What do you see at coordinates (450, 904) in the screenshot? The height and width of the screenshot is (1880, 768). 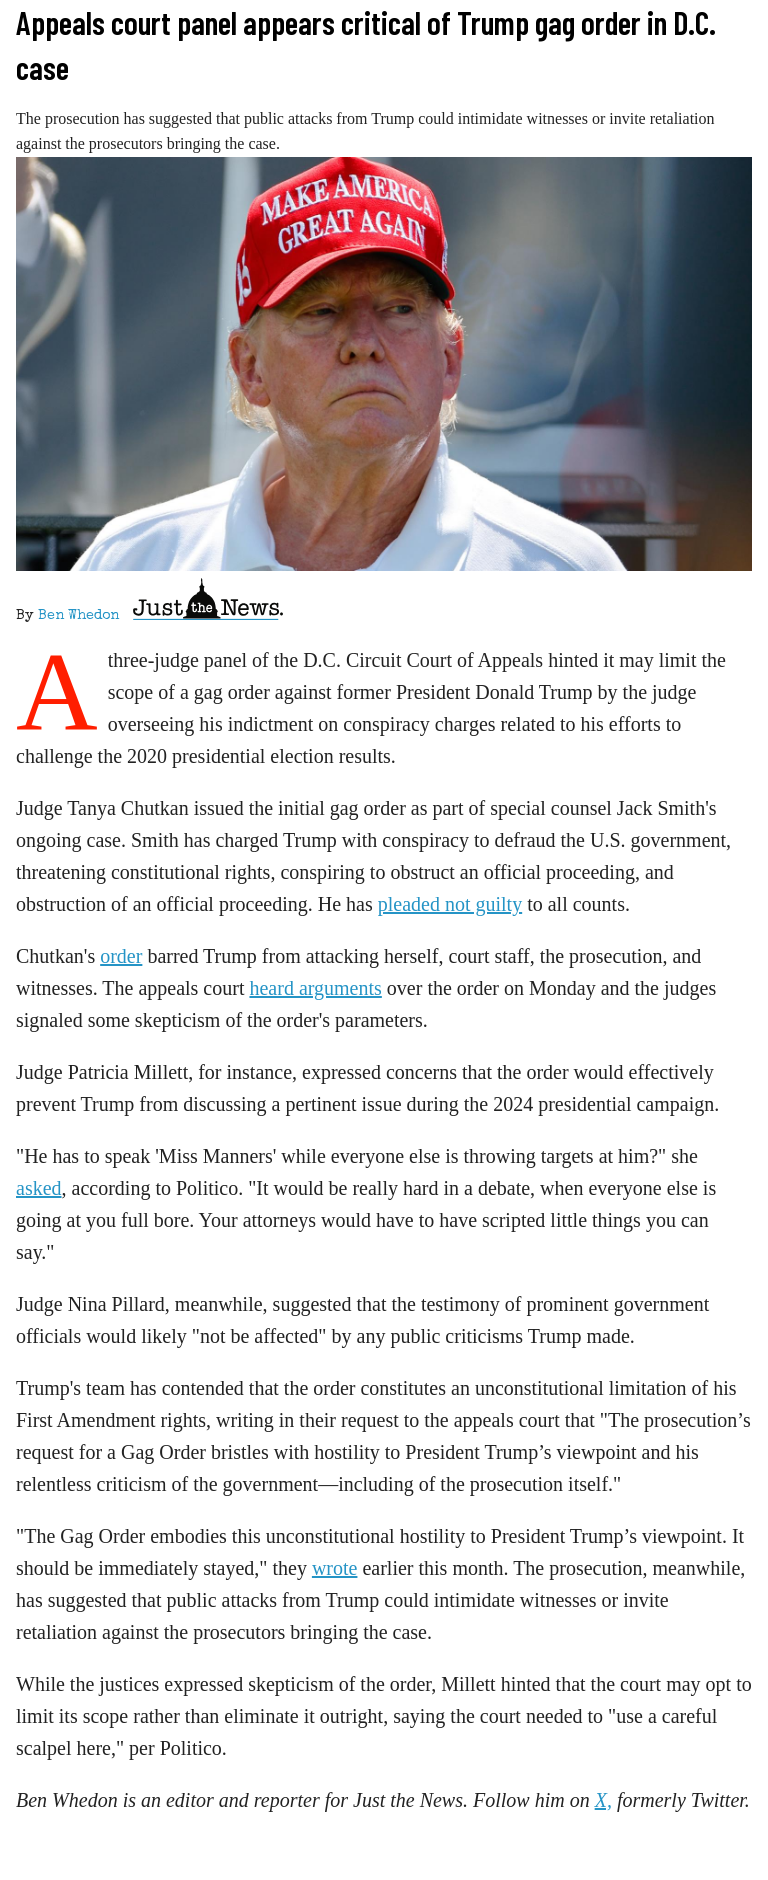 I see `pleaded not guilty` at bounding box center [450, 904].